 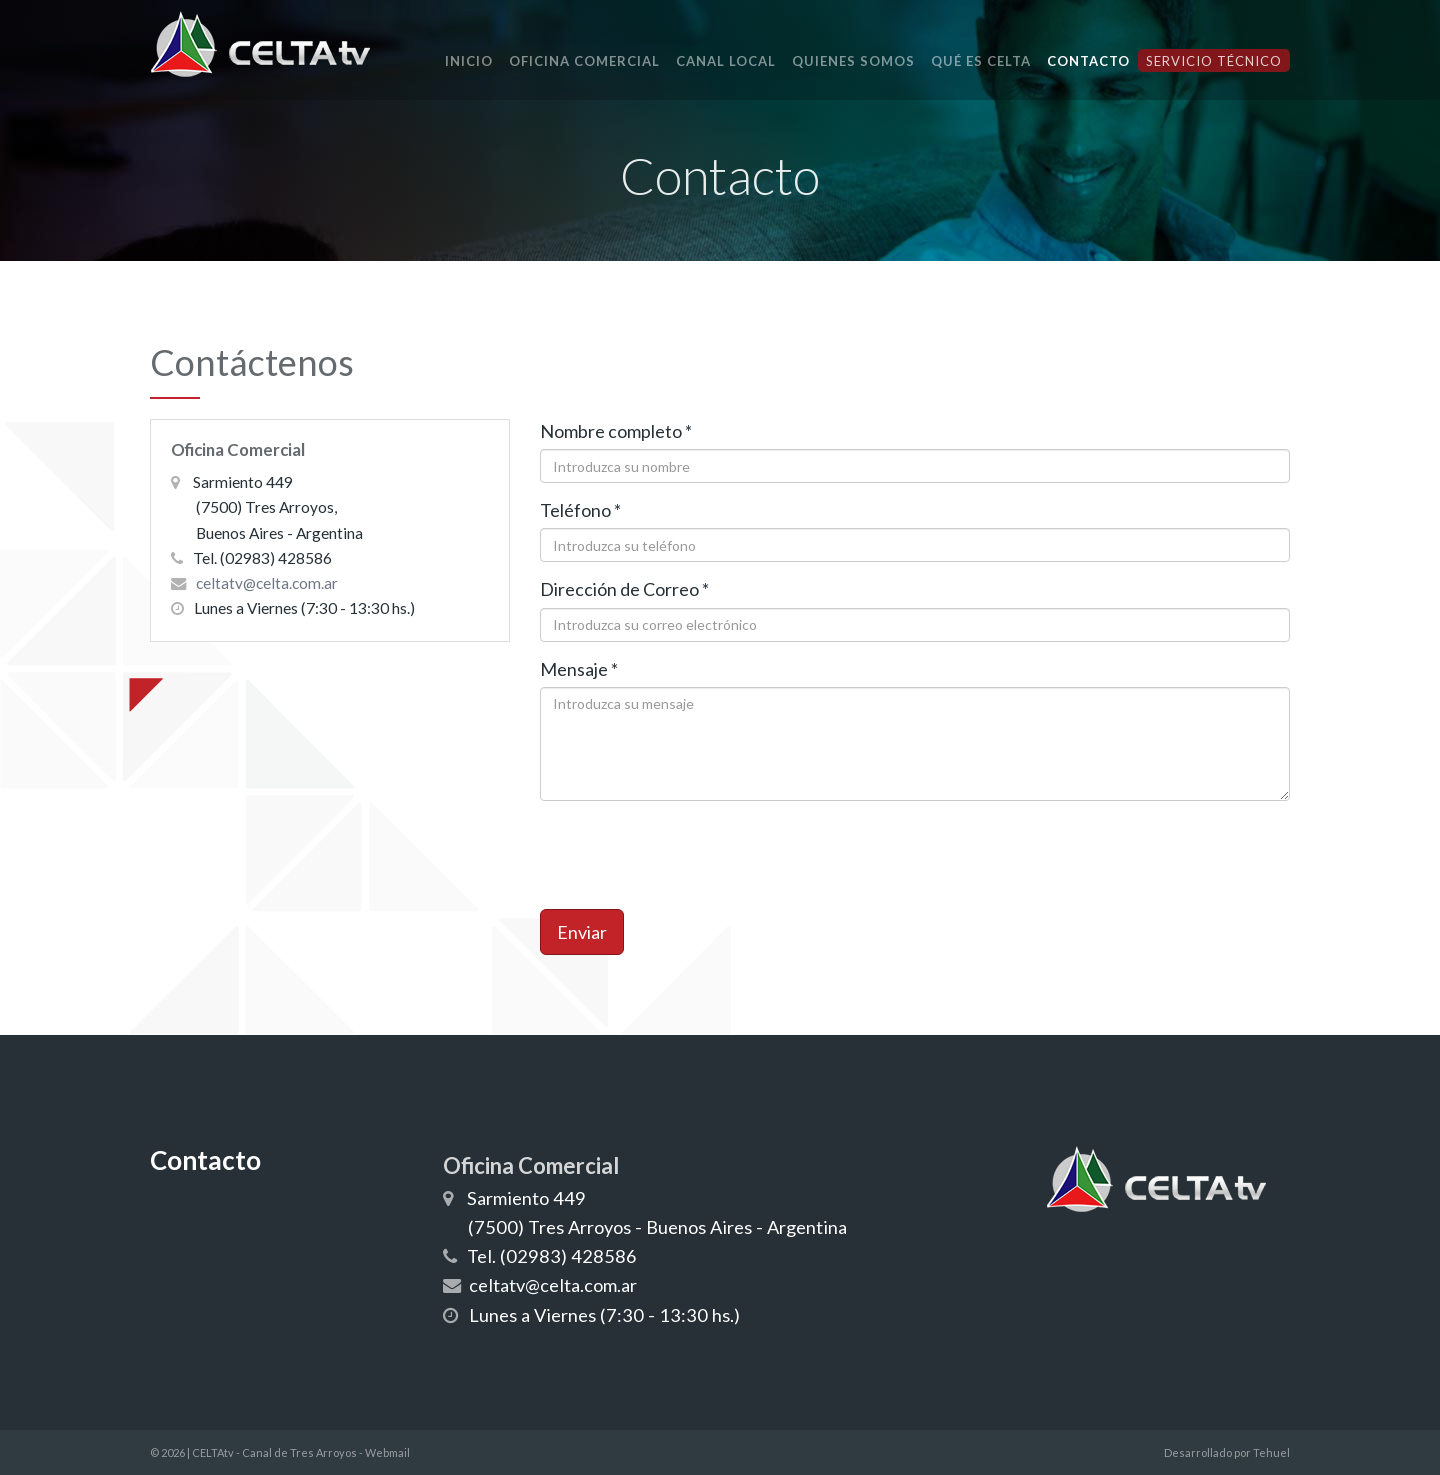 I want to click on Inicio, so click(x=469, y=61).